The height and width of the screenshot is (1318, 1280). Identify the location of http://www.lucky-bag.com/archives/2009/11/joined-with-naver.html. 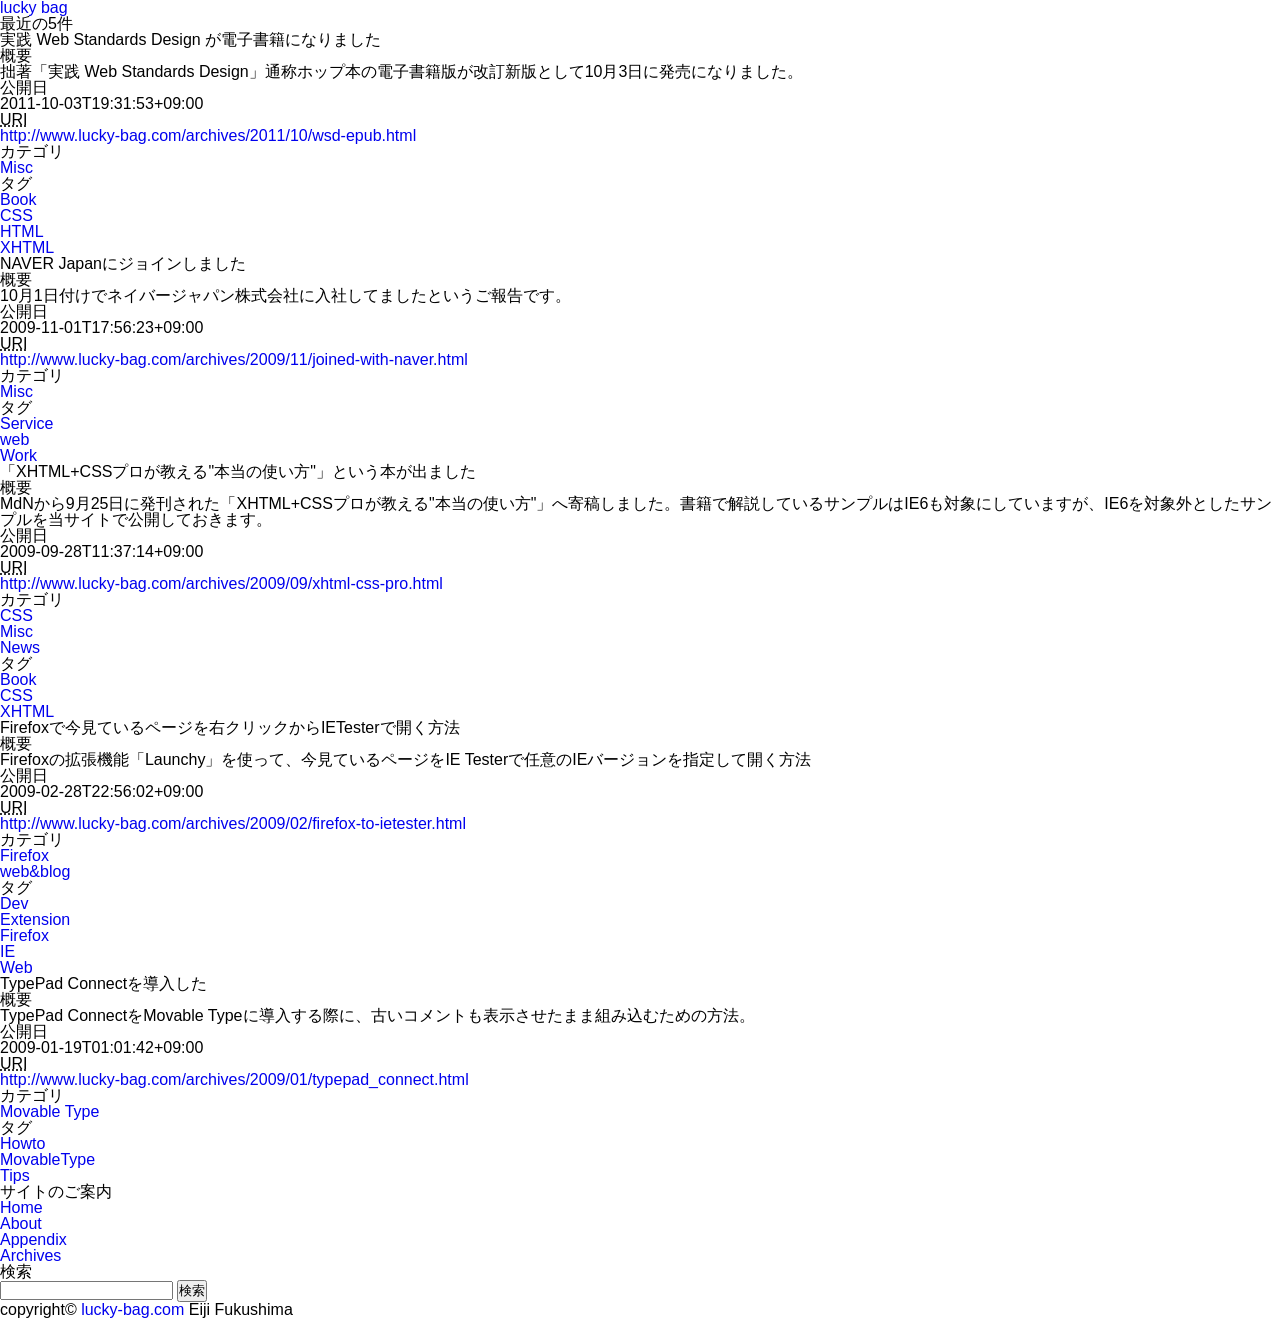
(234, 359).